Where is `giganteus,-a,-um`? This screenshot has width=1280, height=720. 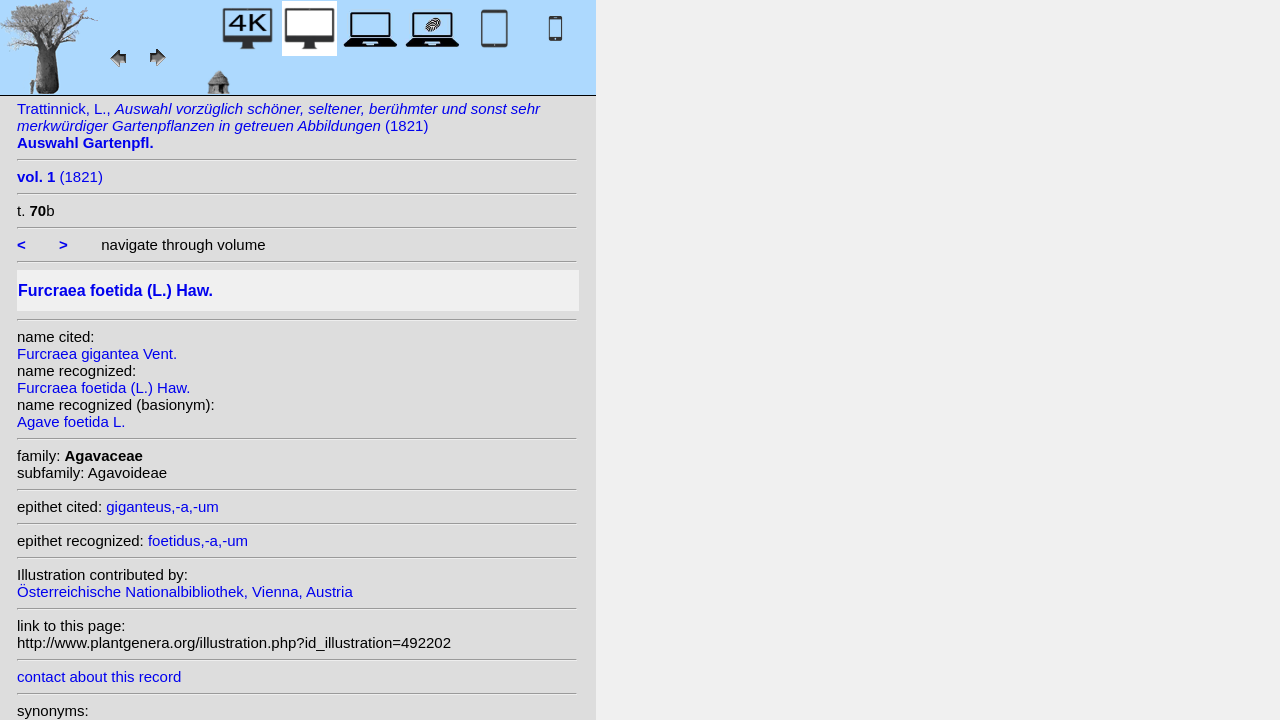 giganteus,-a,-um is located at coordinates (162, 506).